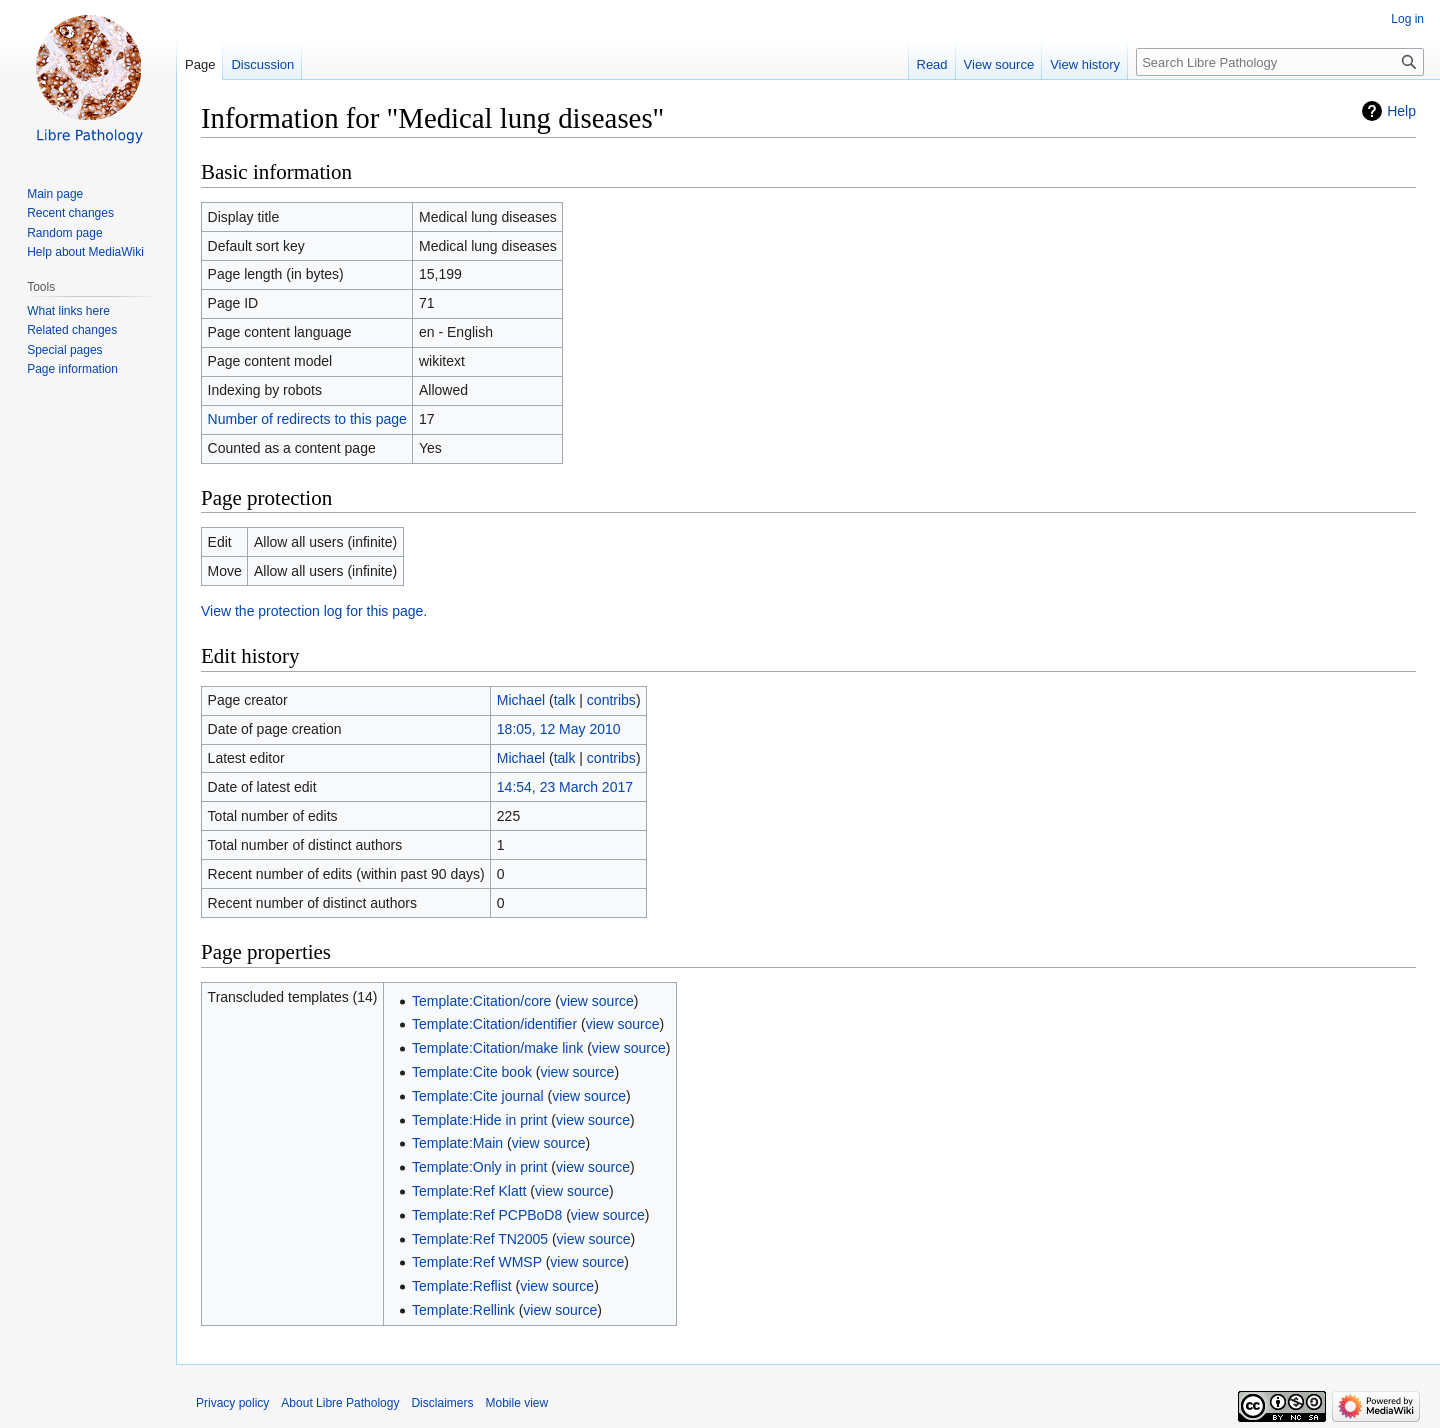  What do you see at coordinates (307, 419) in the screenshot?
I see `Number of redirects to this page` at bounding box center [307, 419].